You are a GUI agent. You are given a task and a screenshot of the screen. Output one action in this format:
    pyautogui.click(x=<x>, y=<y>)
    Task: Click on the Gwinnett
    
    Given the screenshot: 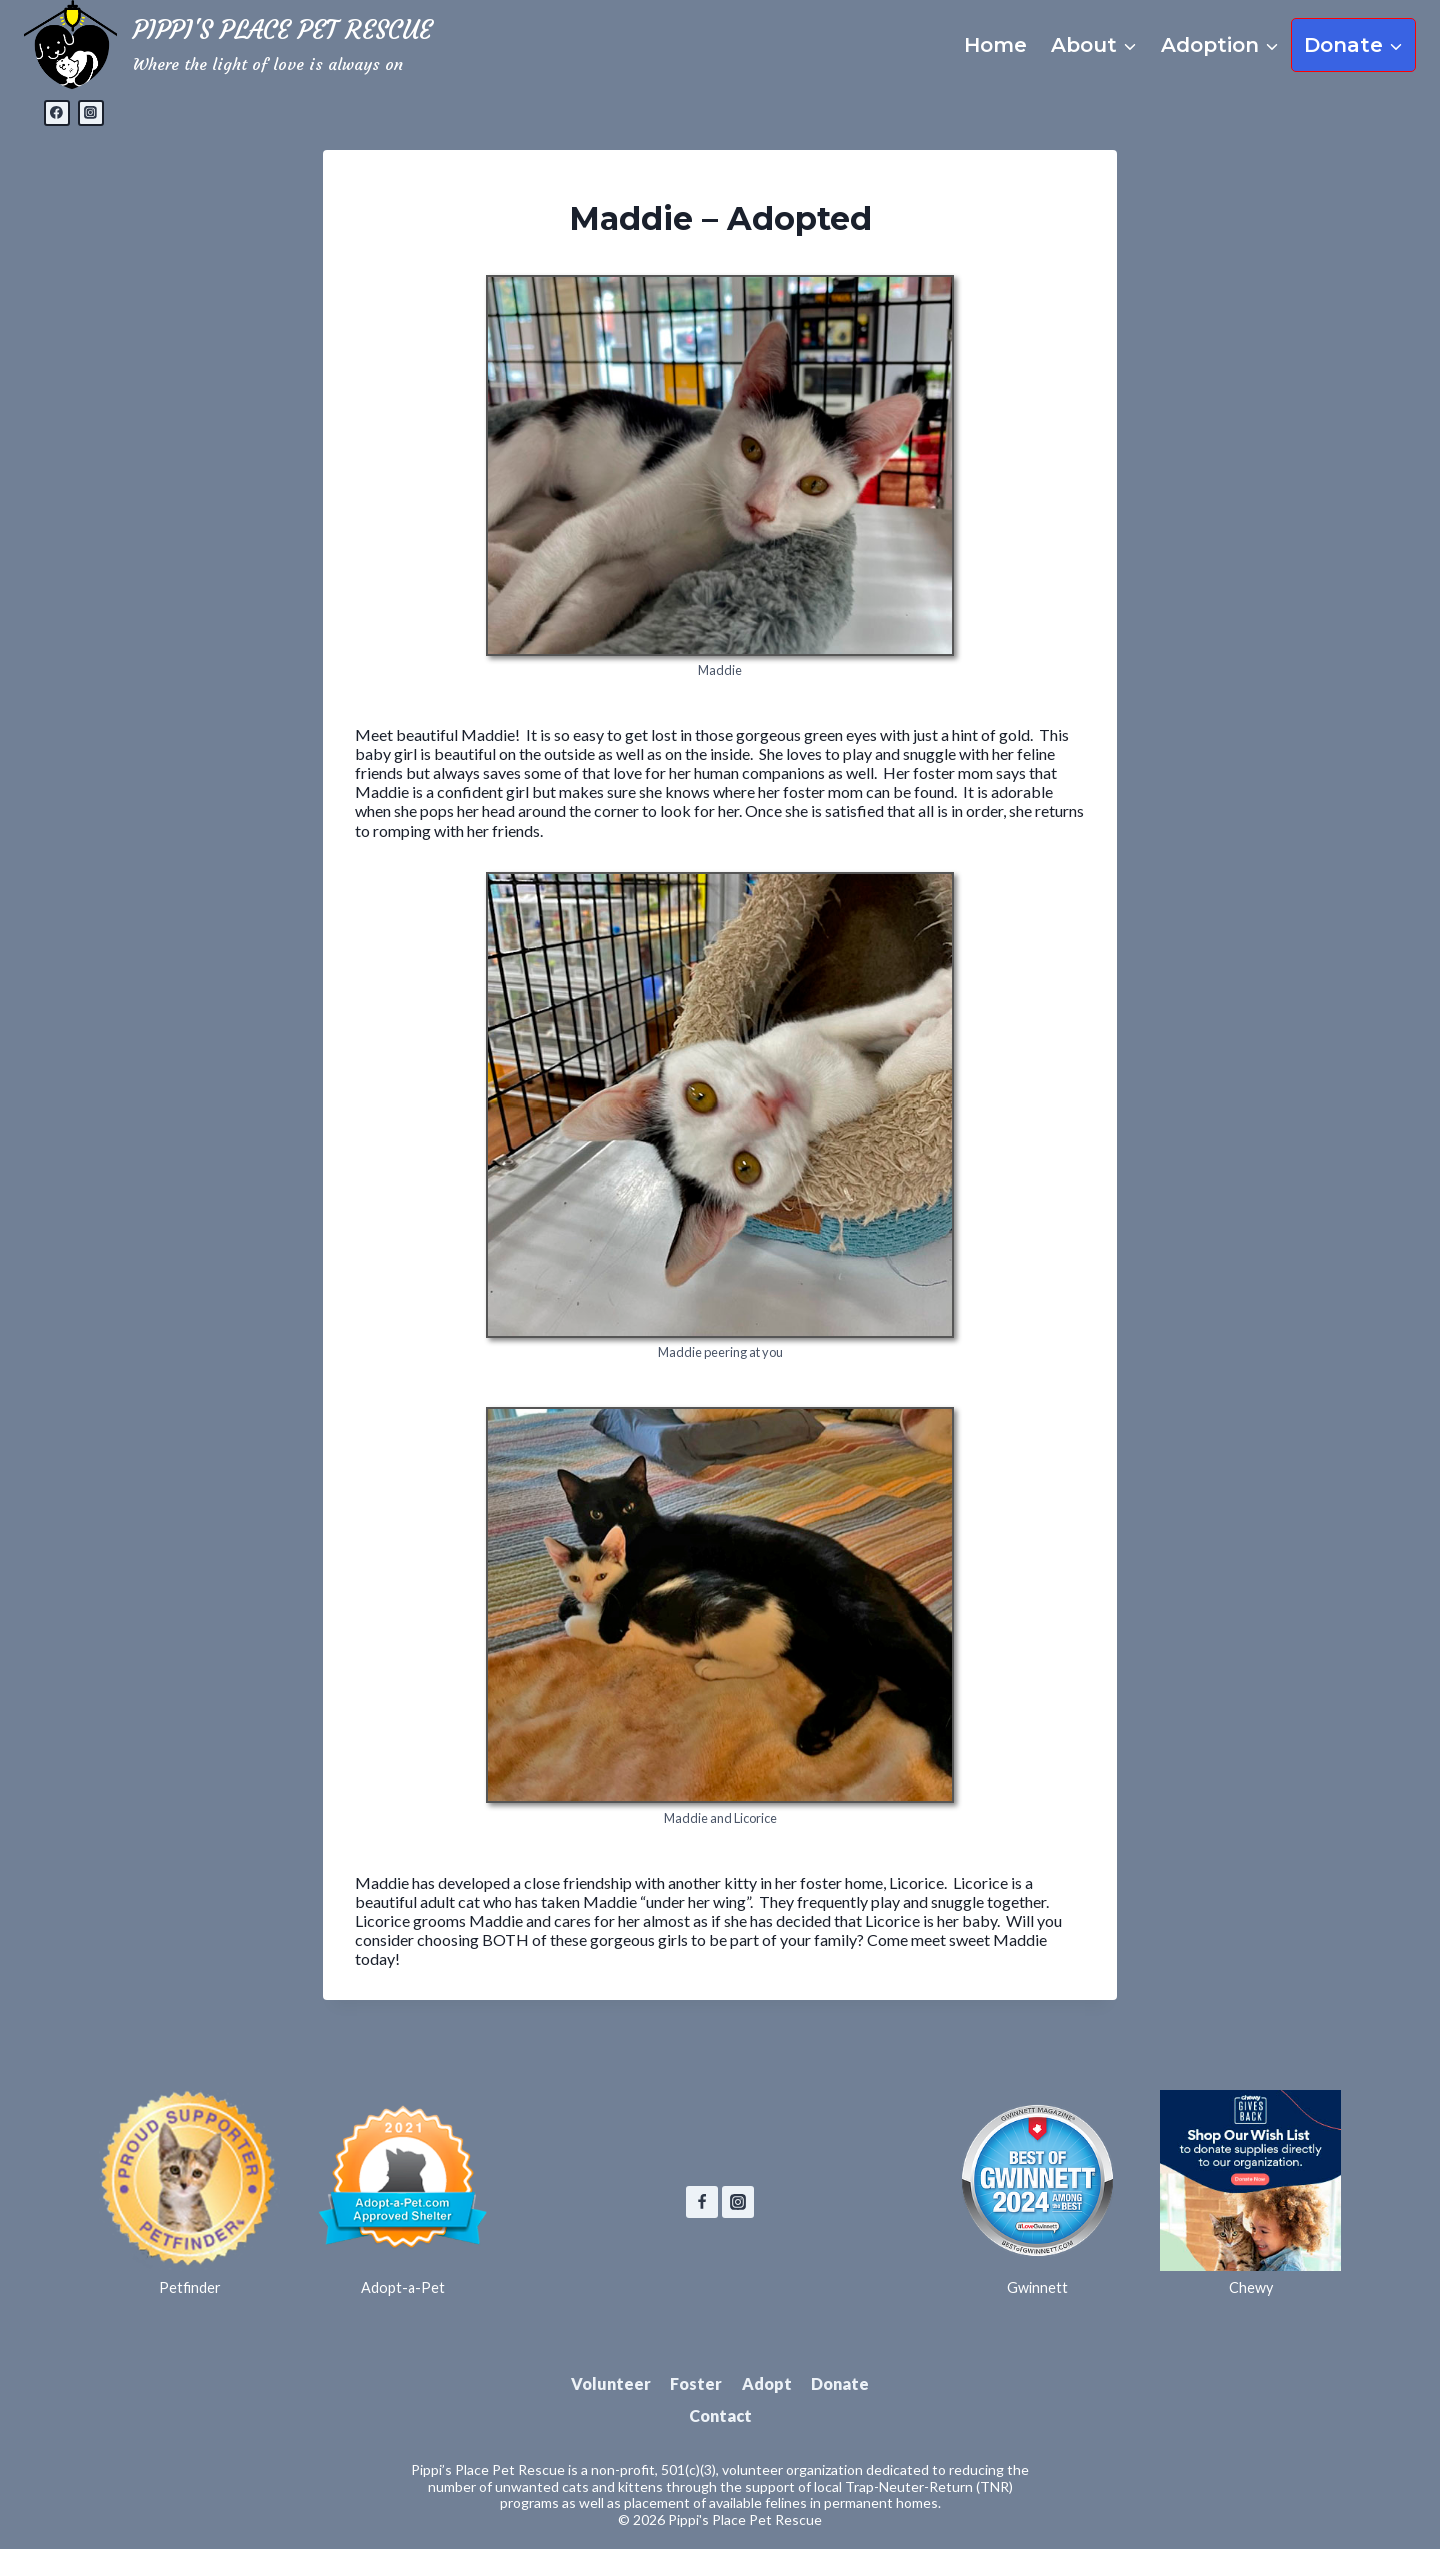 What is the action you would take?
    pyautogui.click(x=1037, y=2287)
    